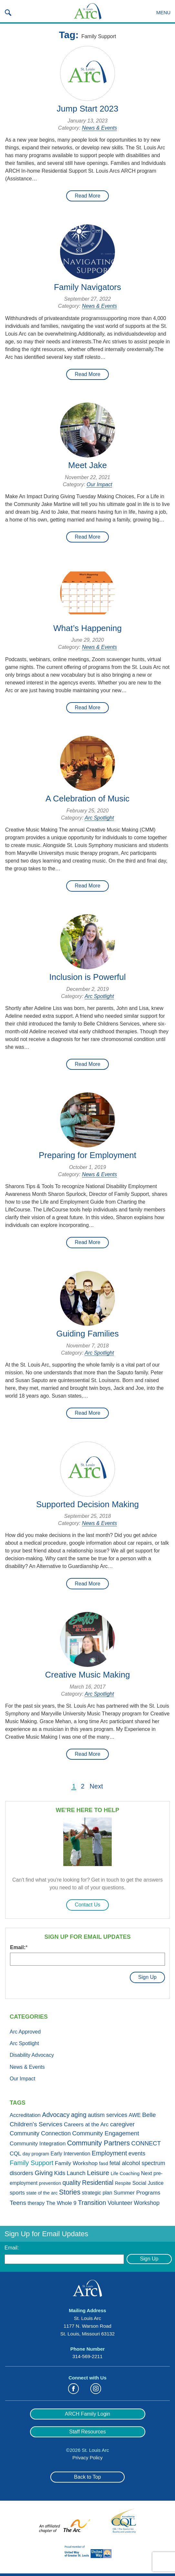  What do you see at coordinates (61, 2203) in the screenshot?
I see `The Whole 9 [The Whole 9 (3 items)]` at bounding box center [61, 2203].